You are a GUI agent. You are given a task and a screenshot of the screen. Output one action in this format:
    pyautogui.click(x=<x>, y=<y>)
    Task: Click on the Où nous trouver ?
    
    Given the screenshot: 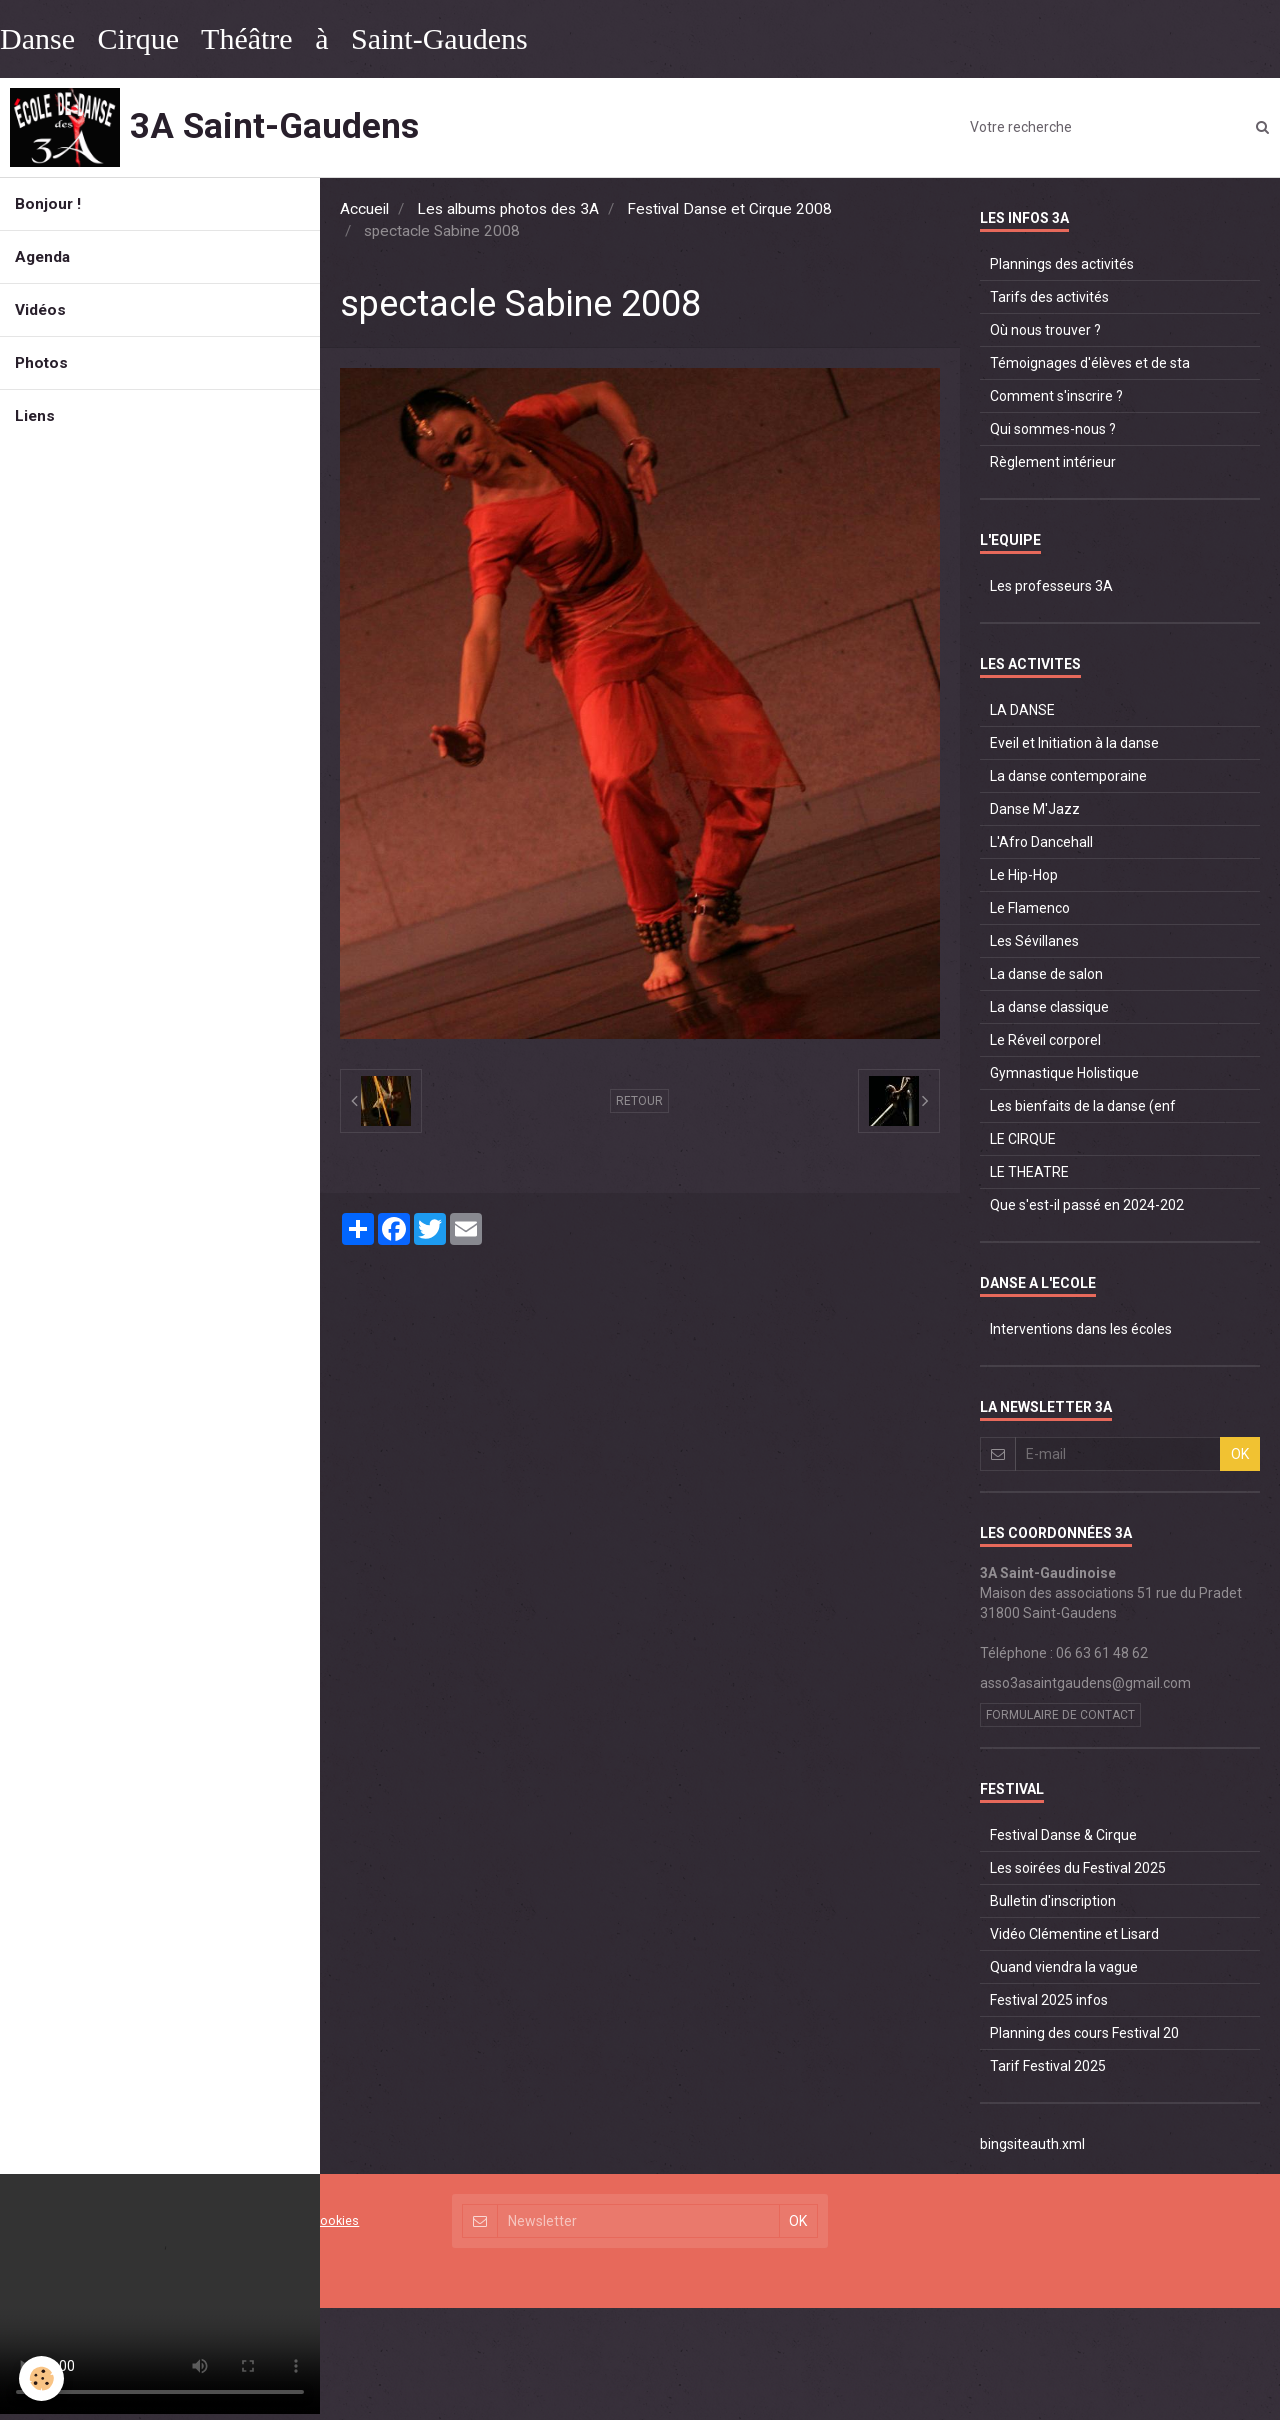 What is the action you would take?
    pyautogui.click(x=1045, y=330)
    